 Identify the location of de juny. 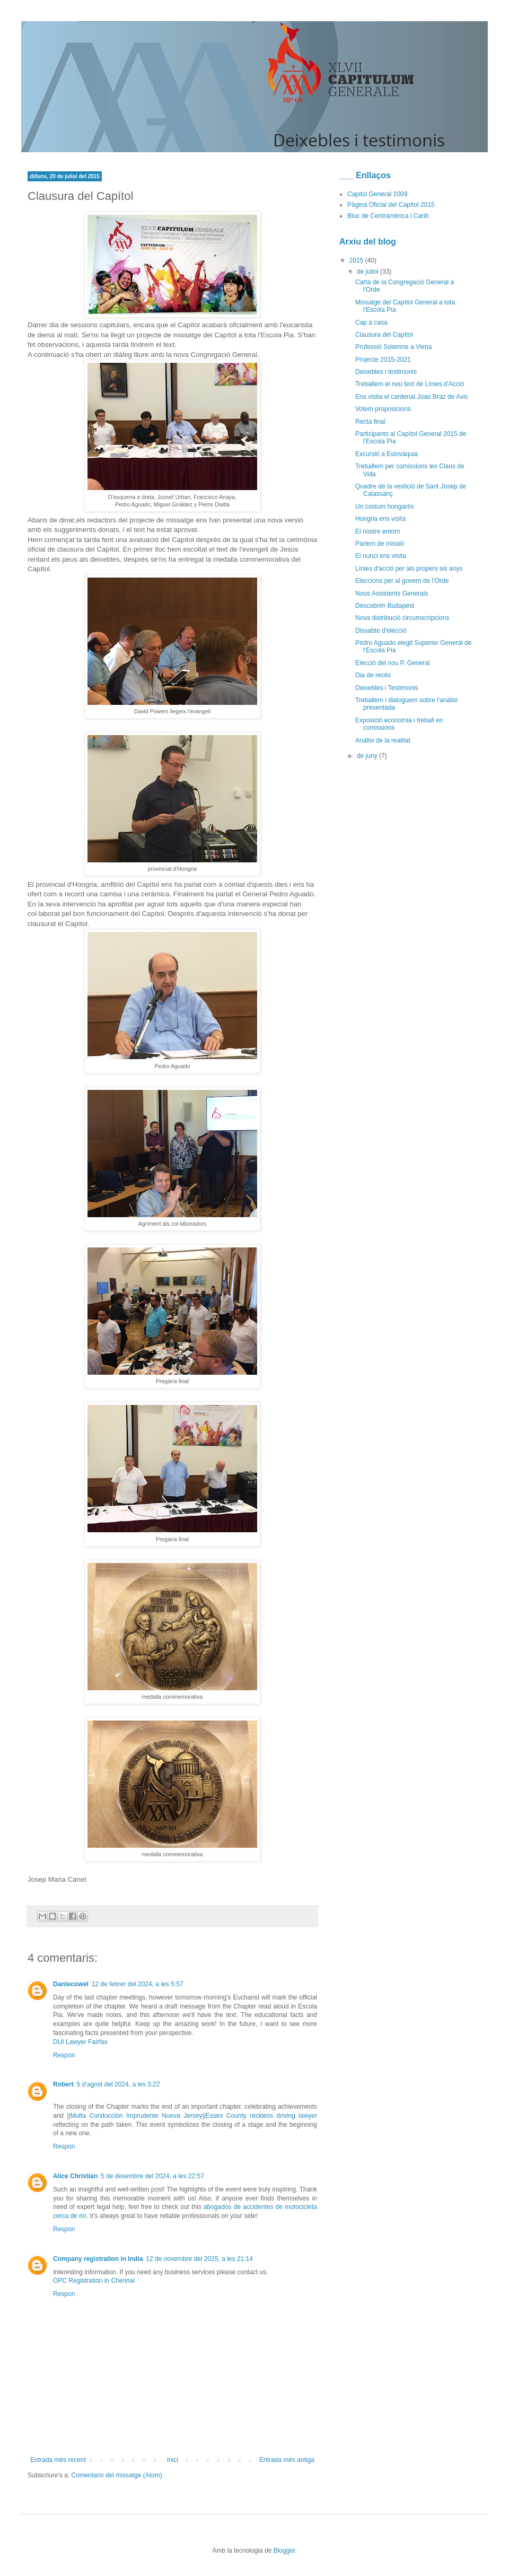
(368, 755).